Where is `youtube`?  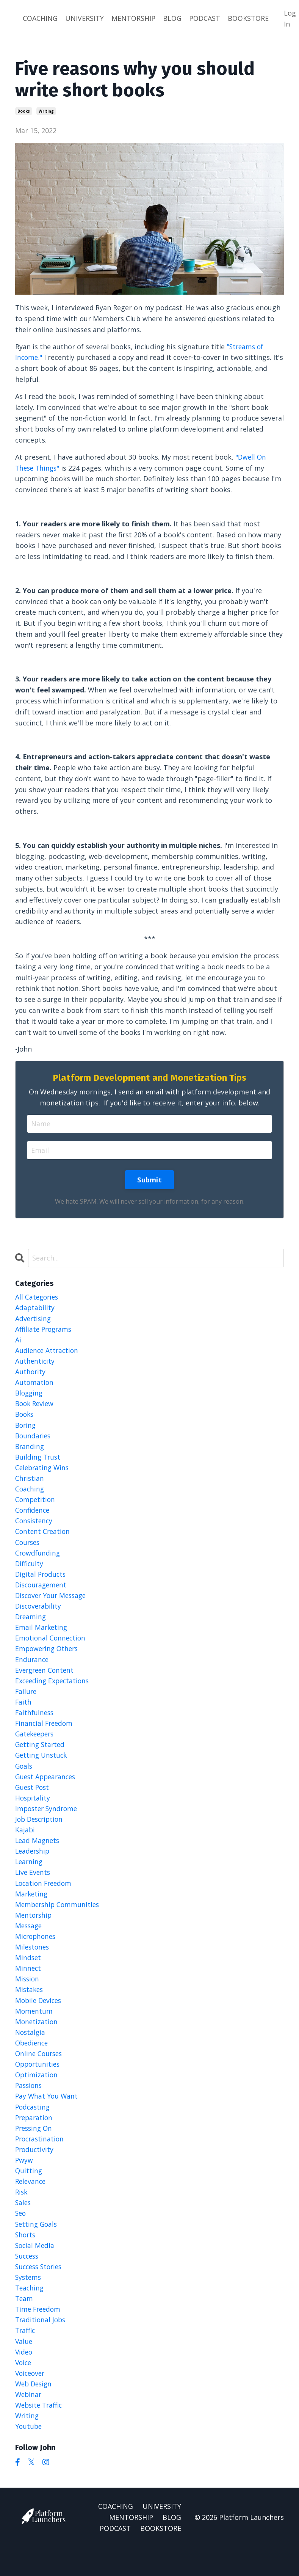
youtube is located at coordinates (29, 2455).